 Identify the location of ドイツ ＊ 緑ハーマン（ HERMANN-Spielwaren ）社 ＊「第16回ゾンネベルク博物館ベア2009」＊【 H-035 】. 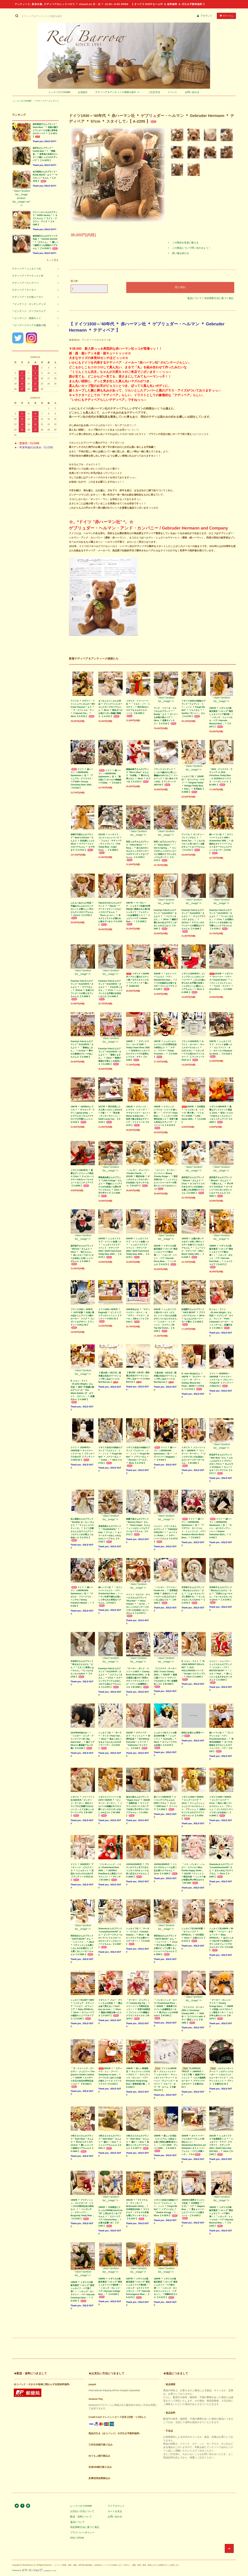
(110, 776).